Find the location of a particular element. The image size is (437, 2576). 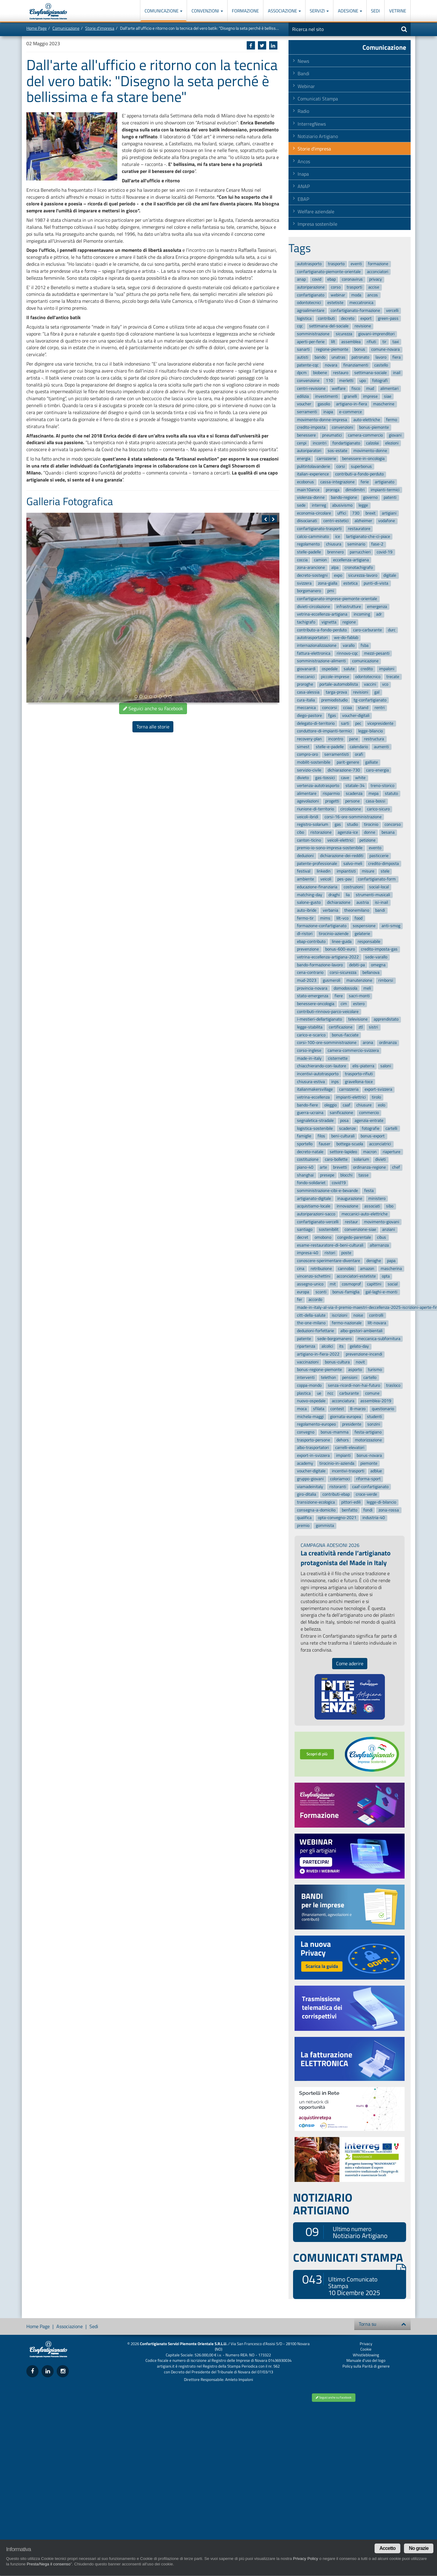

contributo-a-fondo-perduto is located at coordinates (322, 630).